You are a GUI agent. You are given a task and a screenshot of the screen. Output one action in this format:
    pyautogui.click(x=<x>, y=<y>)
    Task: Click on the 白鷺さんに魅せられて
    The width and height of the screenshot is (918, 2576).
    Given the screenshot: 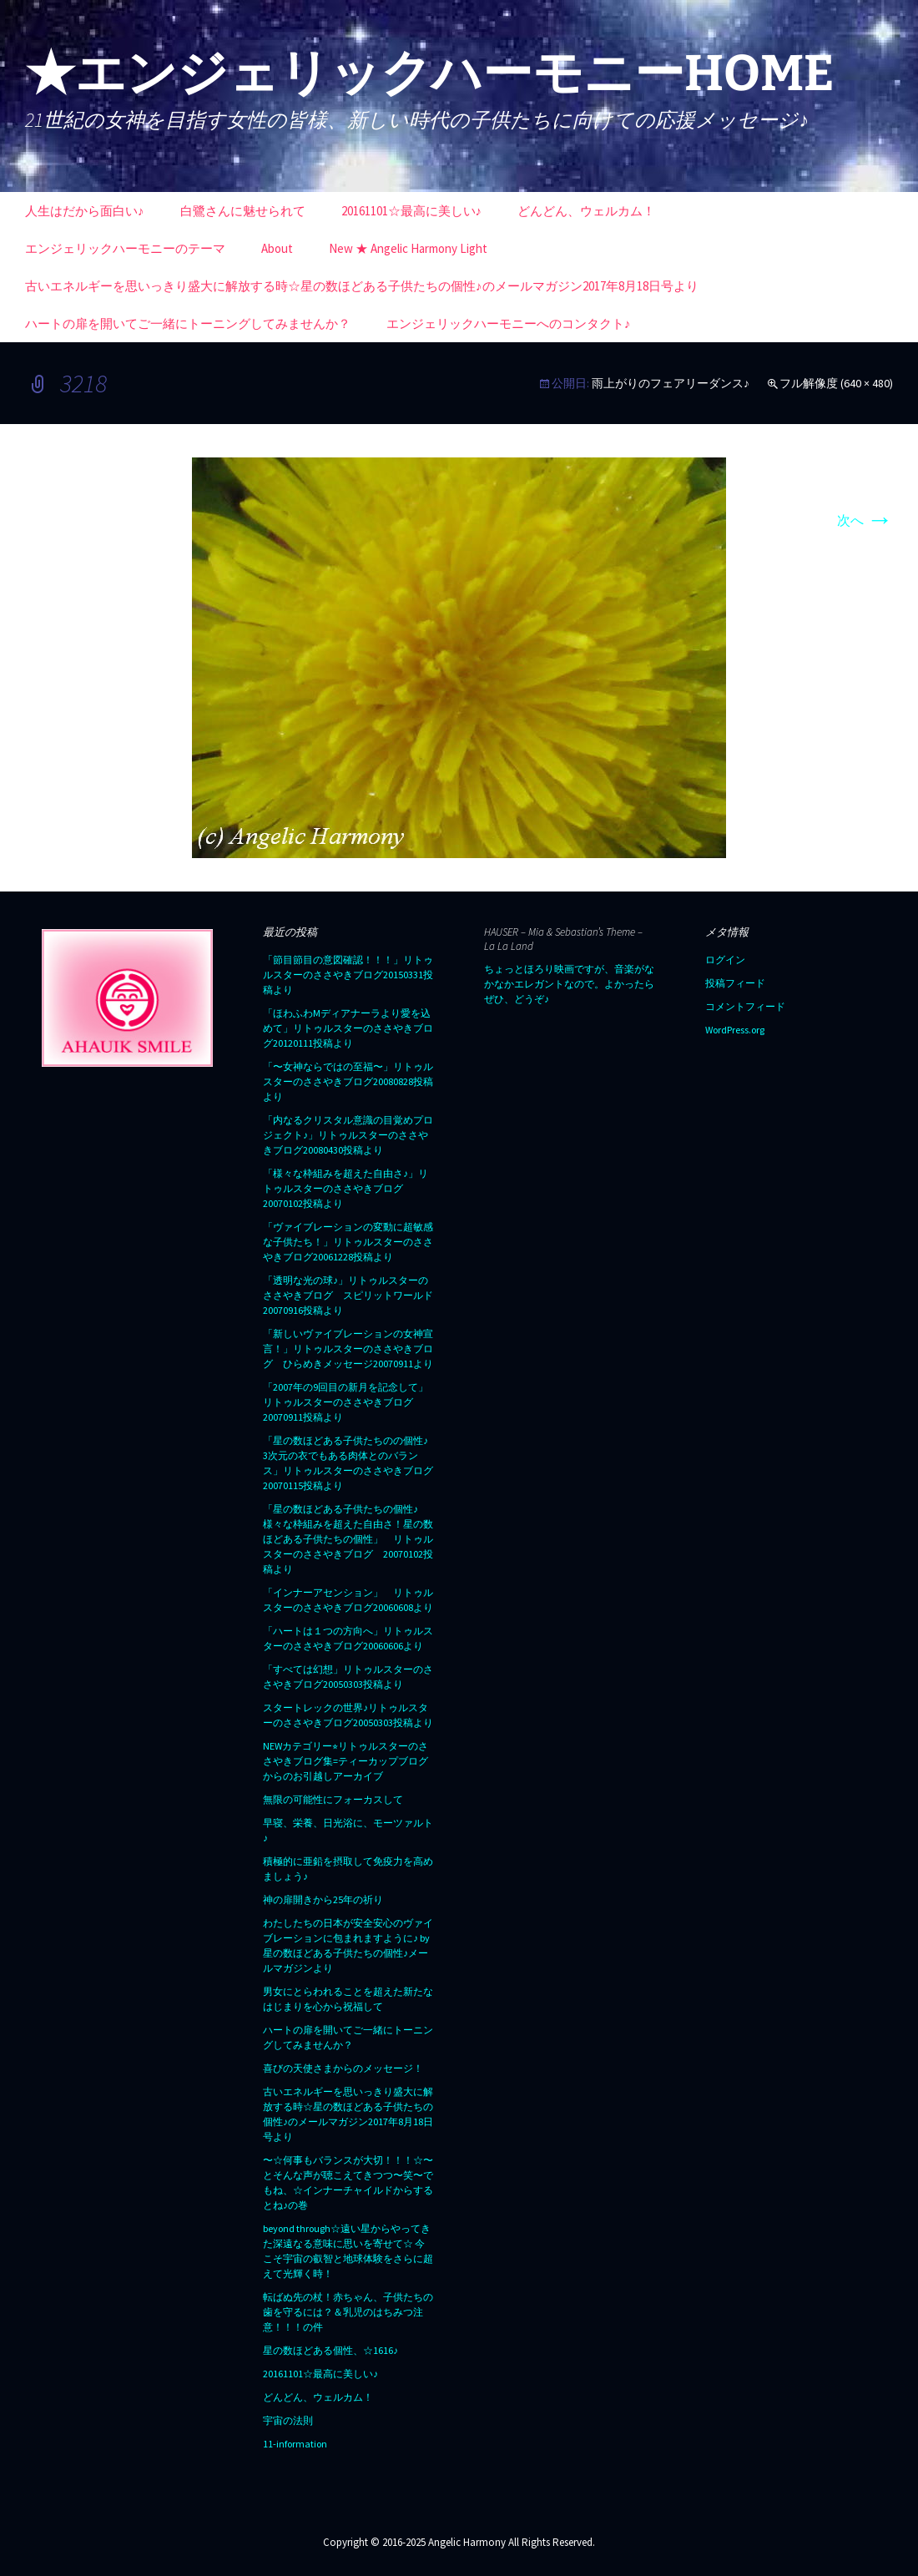 What is the action you would take?
    pyautogui.click(x=242, y=211)
    